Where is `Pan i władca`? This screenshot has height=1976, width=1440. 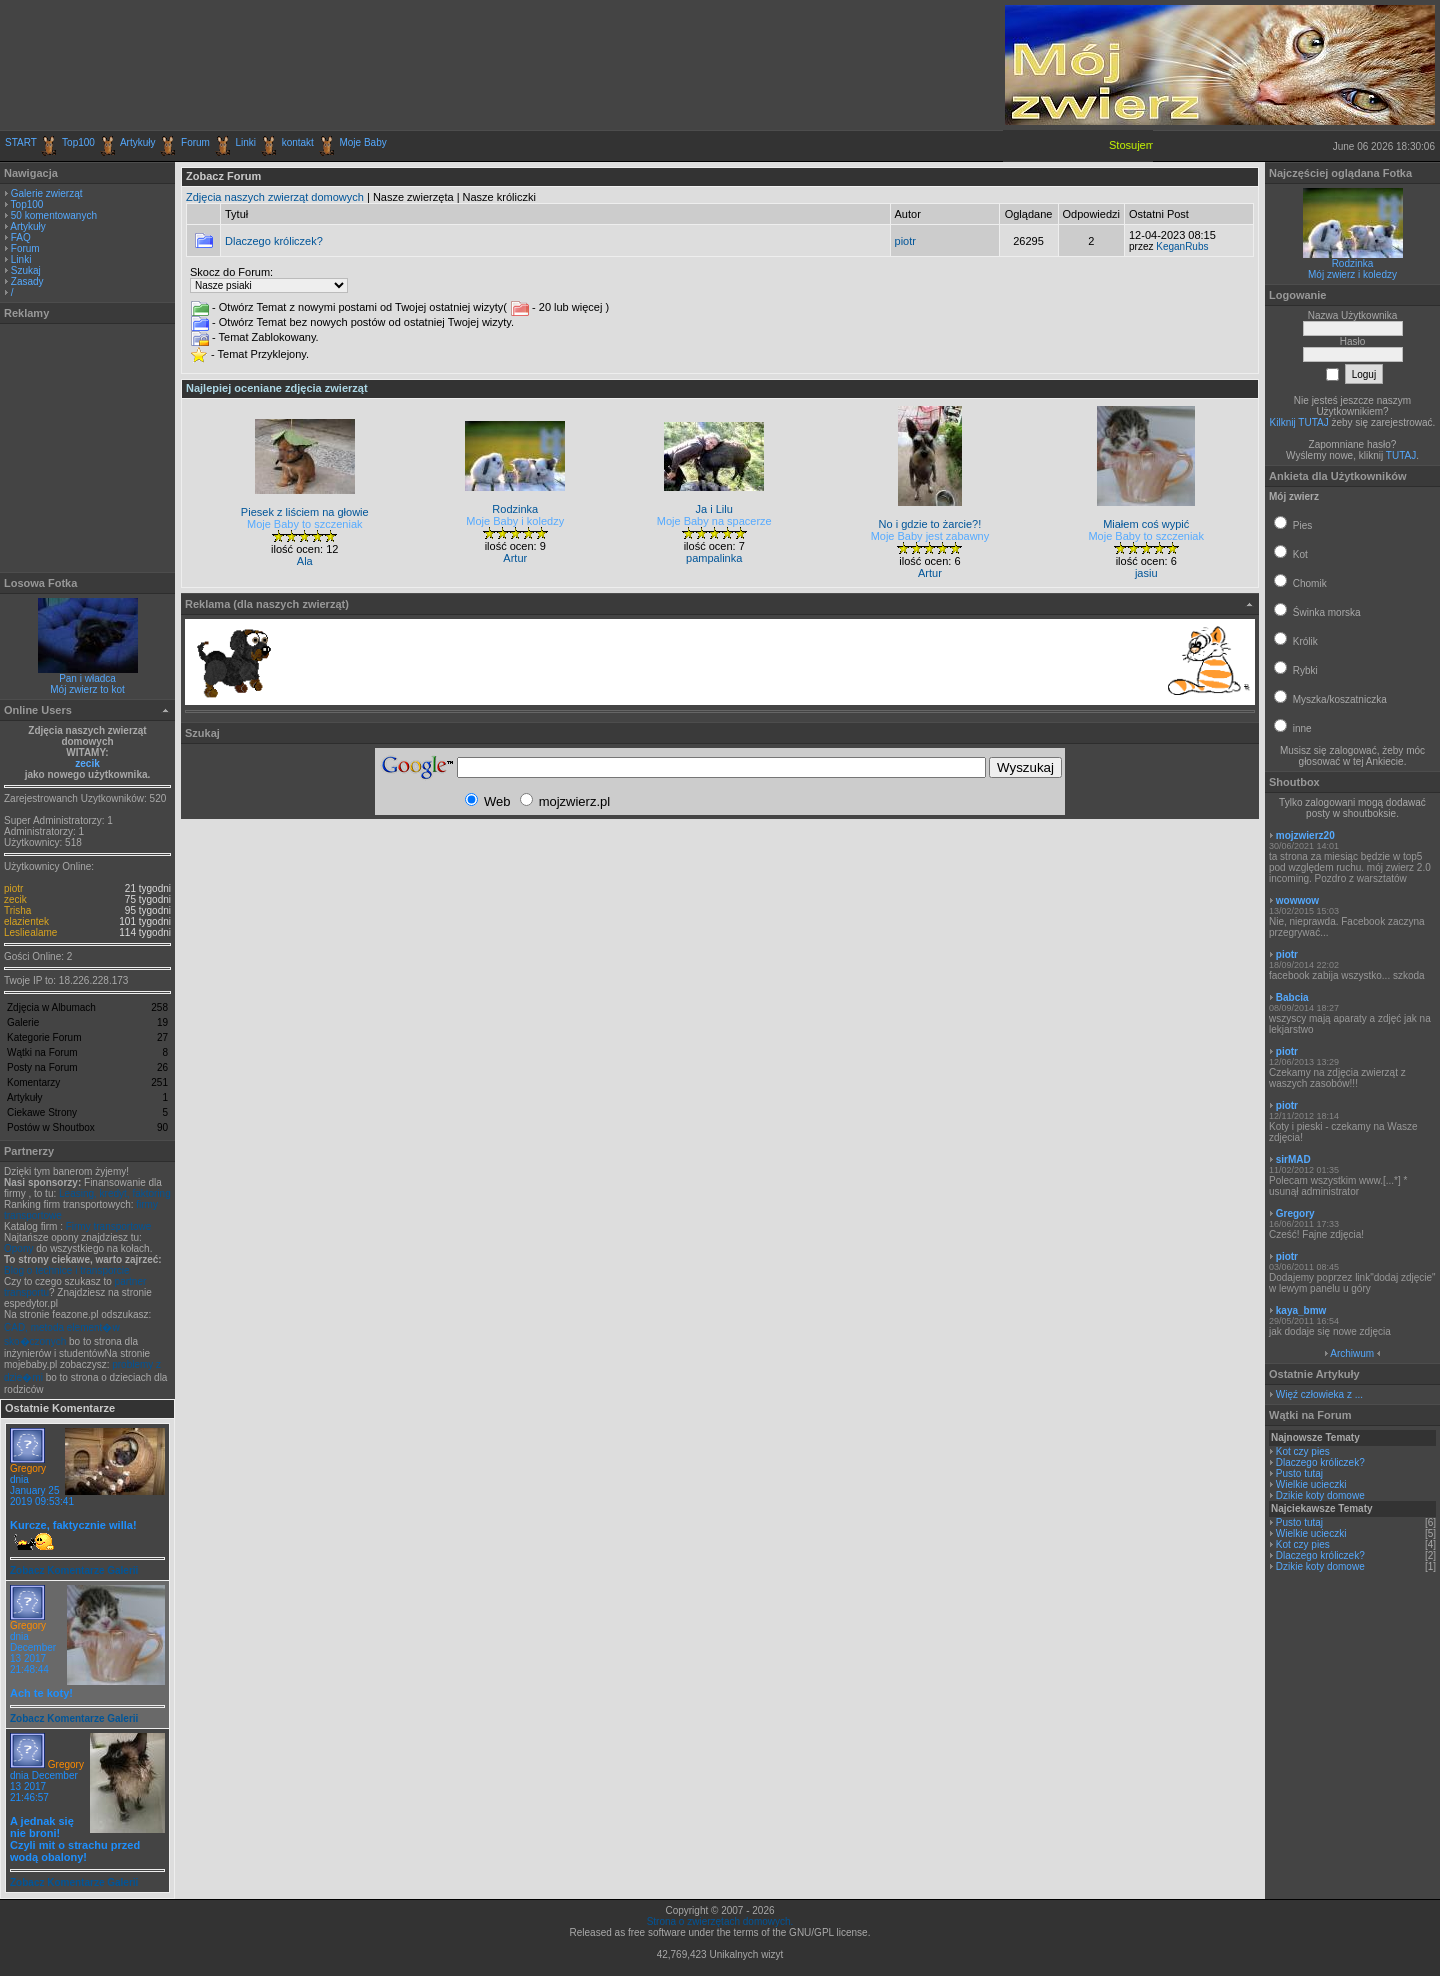
Pan i władca is located at coordinates (87, 678).